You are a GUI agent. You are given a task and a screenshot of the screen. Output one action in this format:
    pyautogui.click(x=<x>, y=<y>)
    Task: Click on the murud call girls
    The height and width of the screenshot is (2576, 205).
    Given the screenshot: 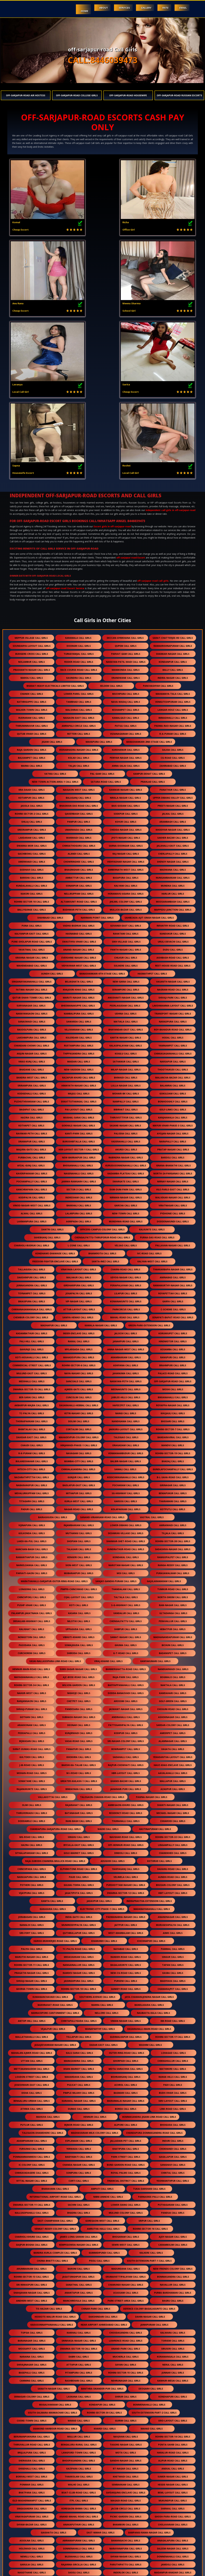 What is the action you would take?
    pyautogui.click(x=79, y=2474)
    